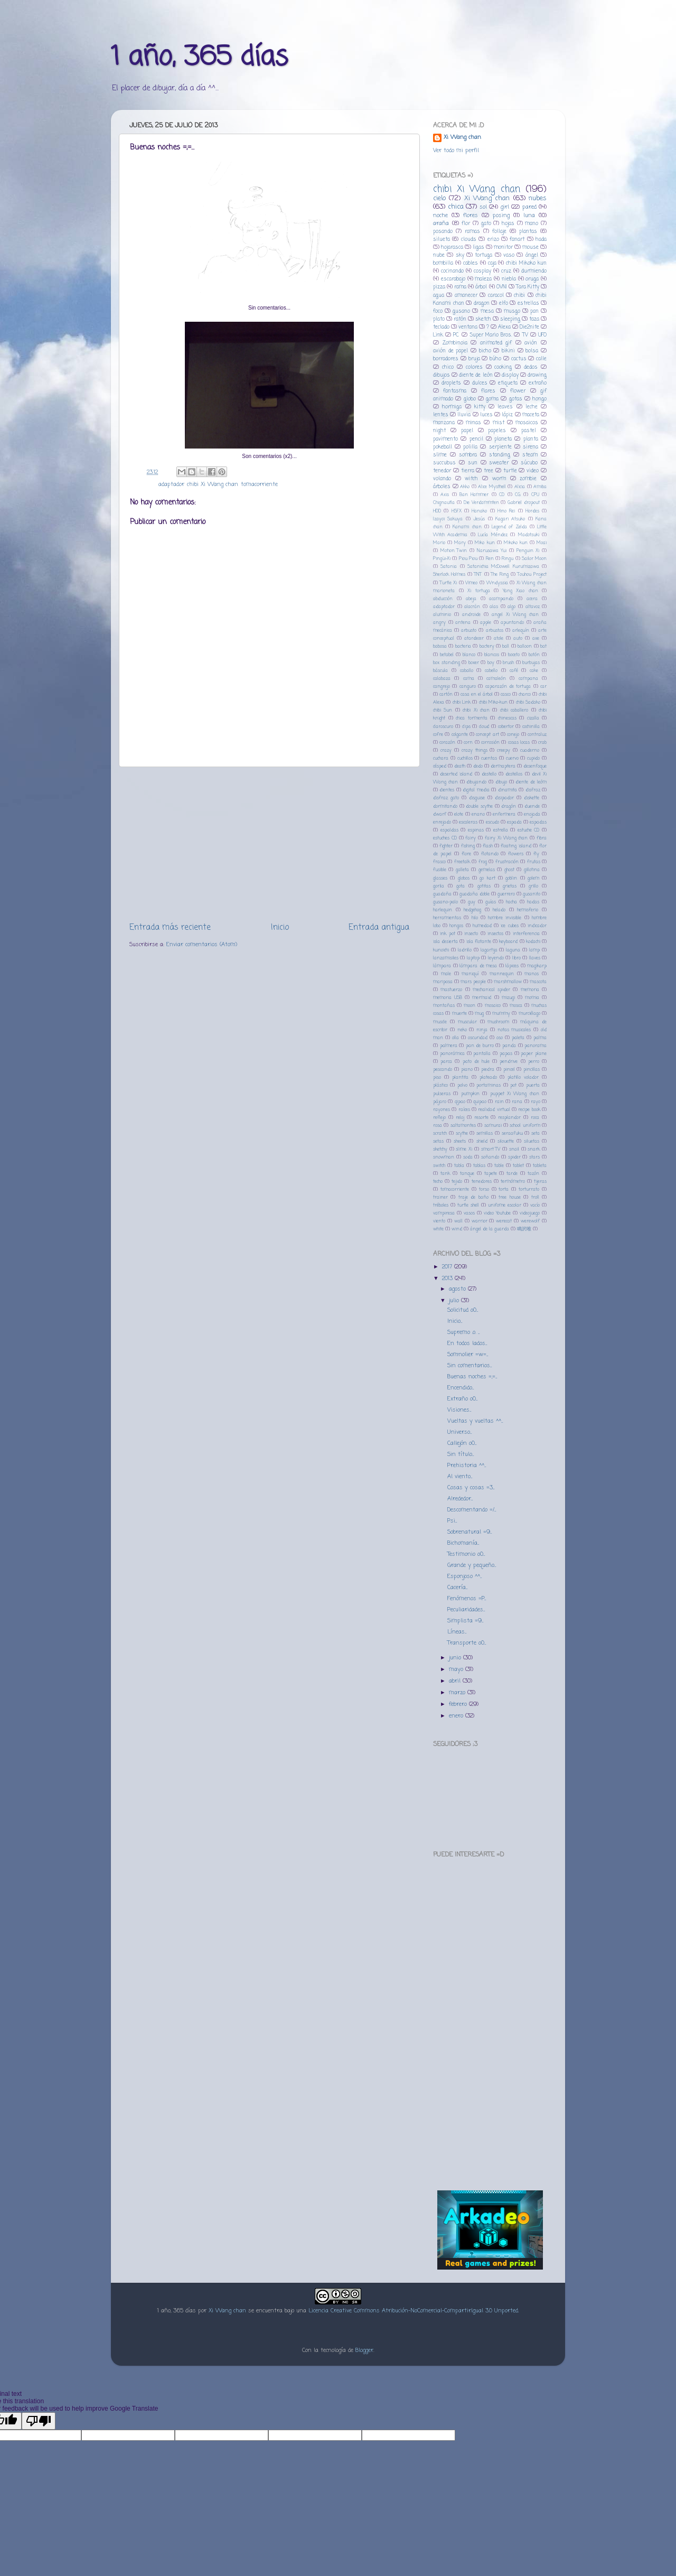  I want to click on minas, so click(473, 423).